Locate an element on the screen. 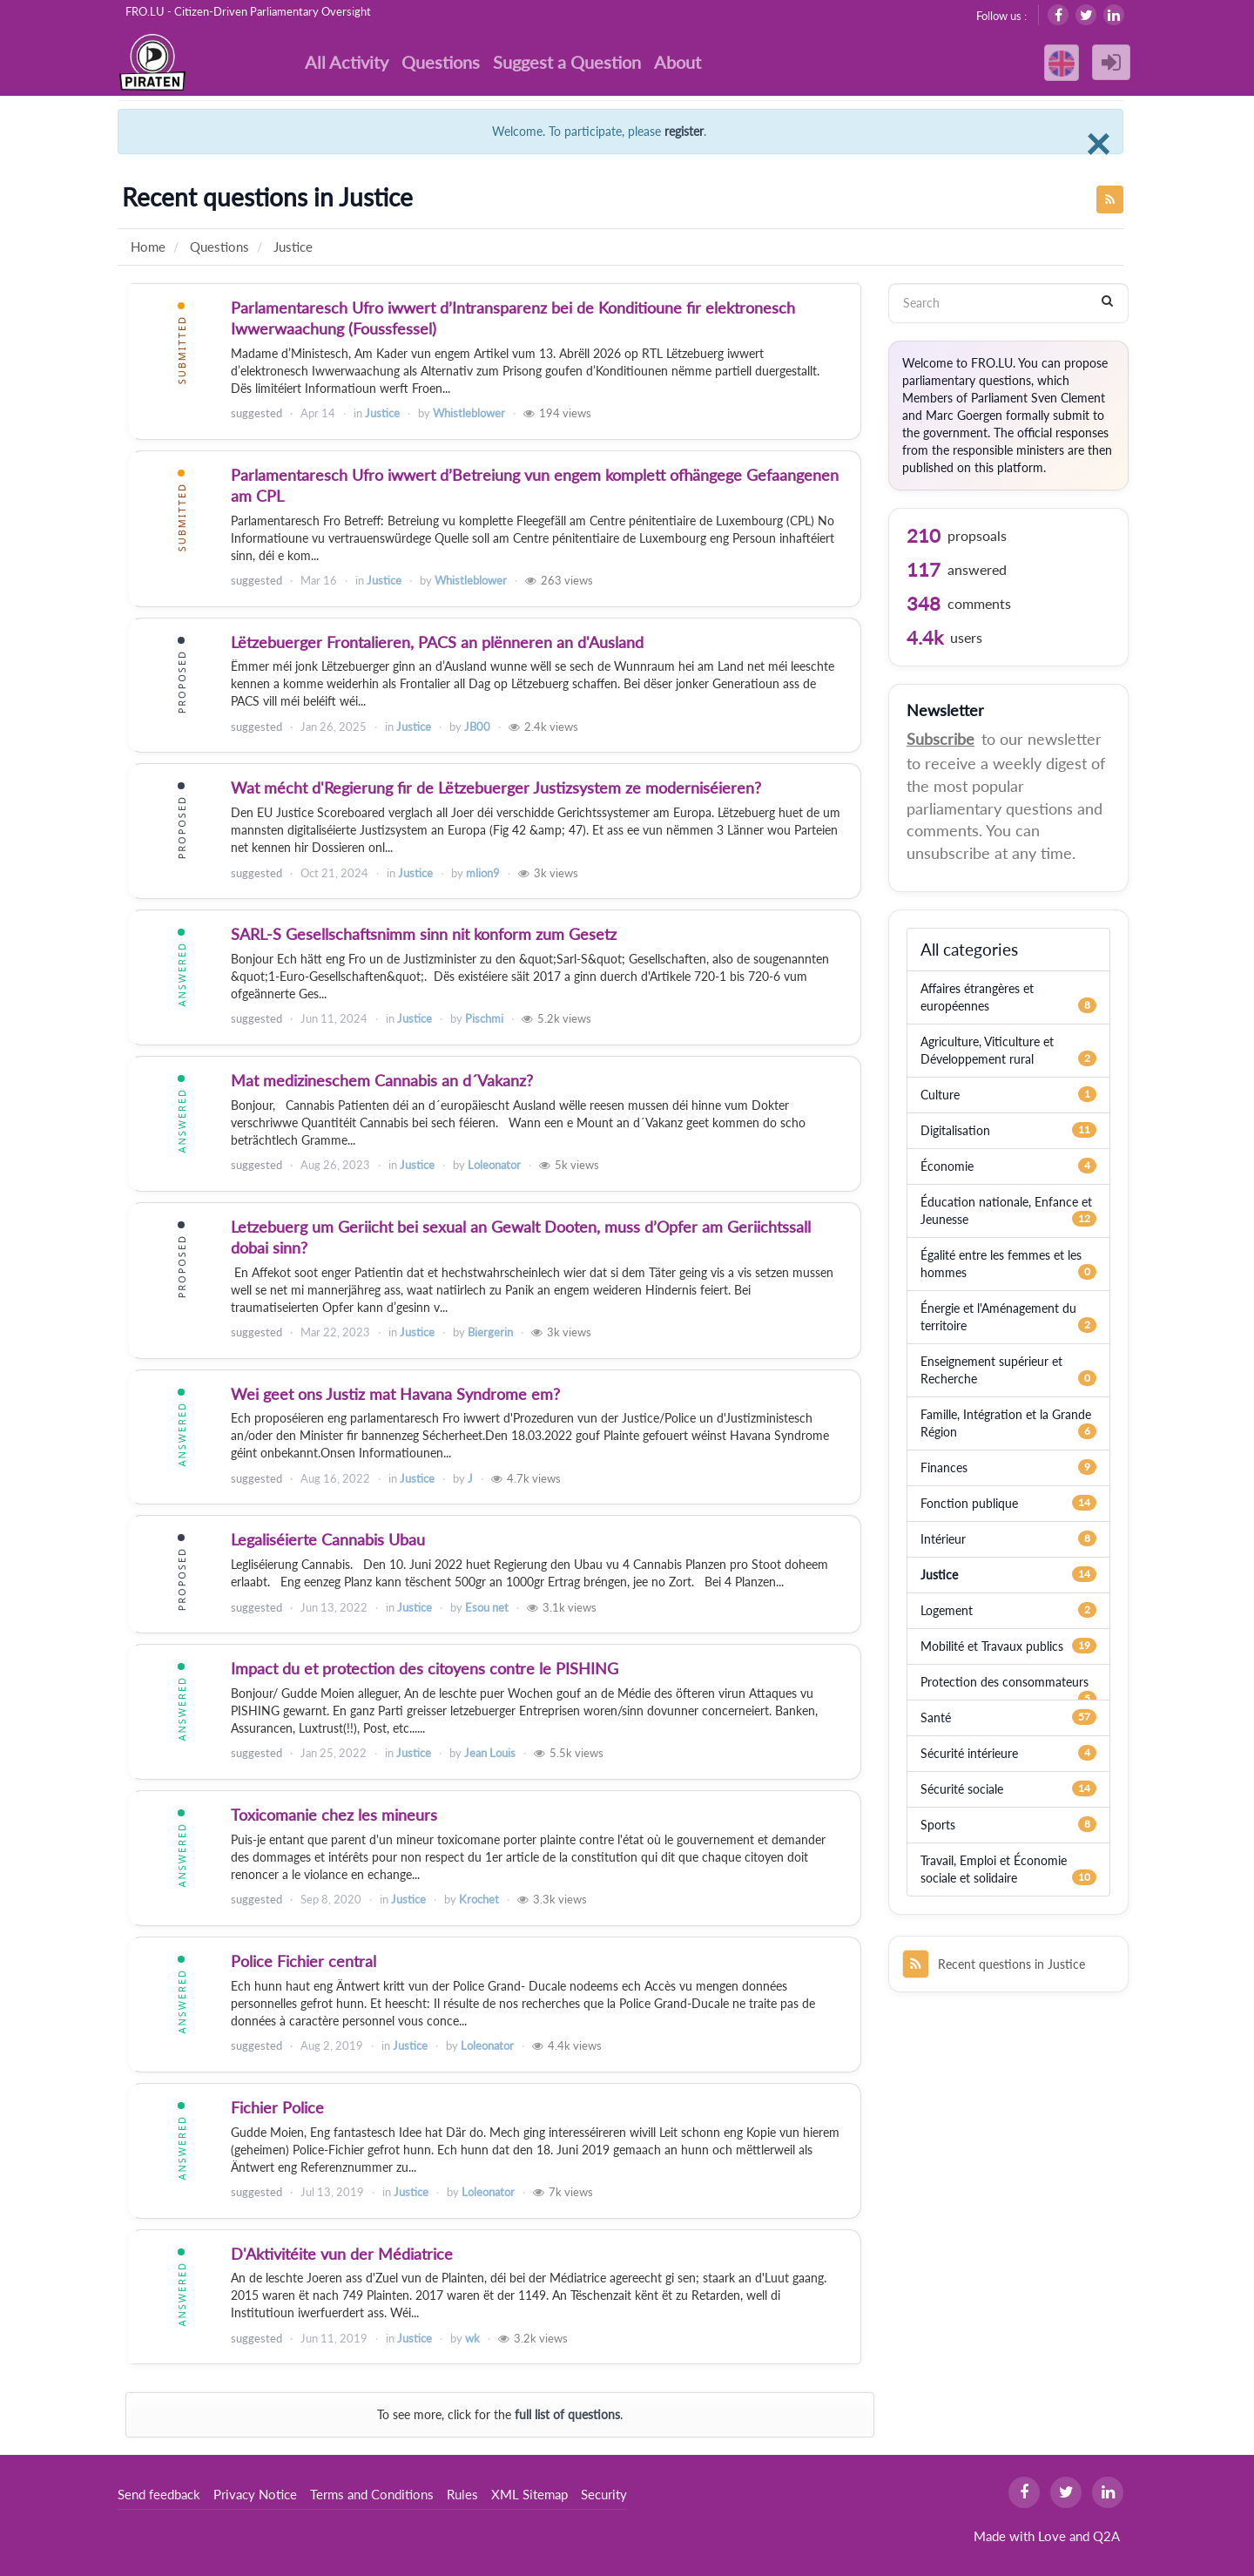  Krochet is located at coordinates (479, 1899).